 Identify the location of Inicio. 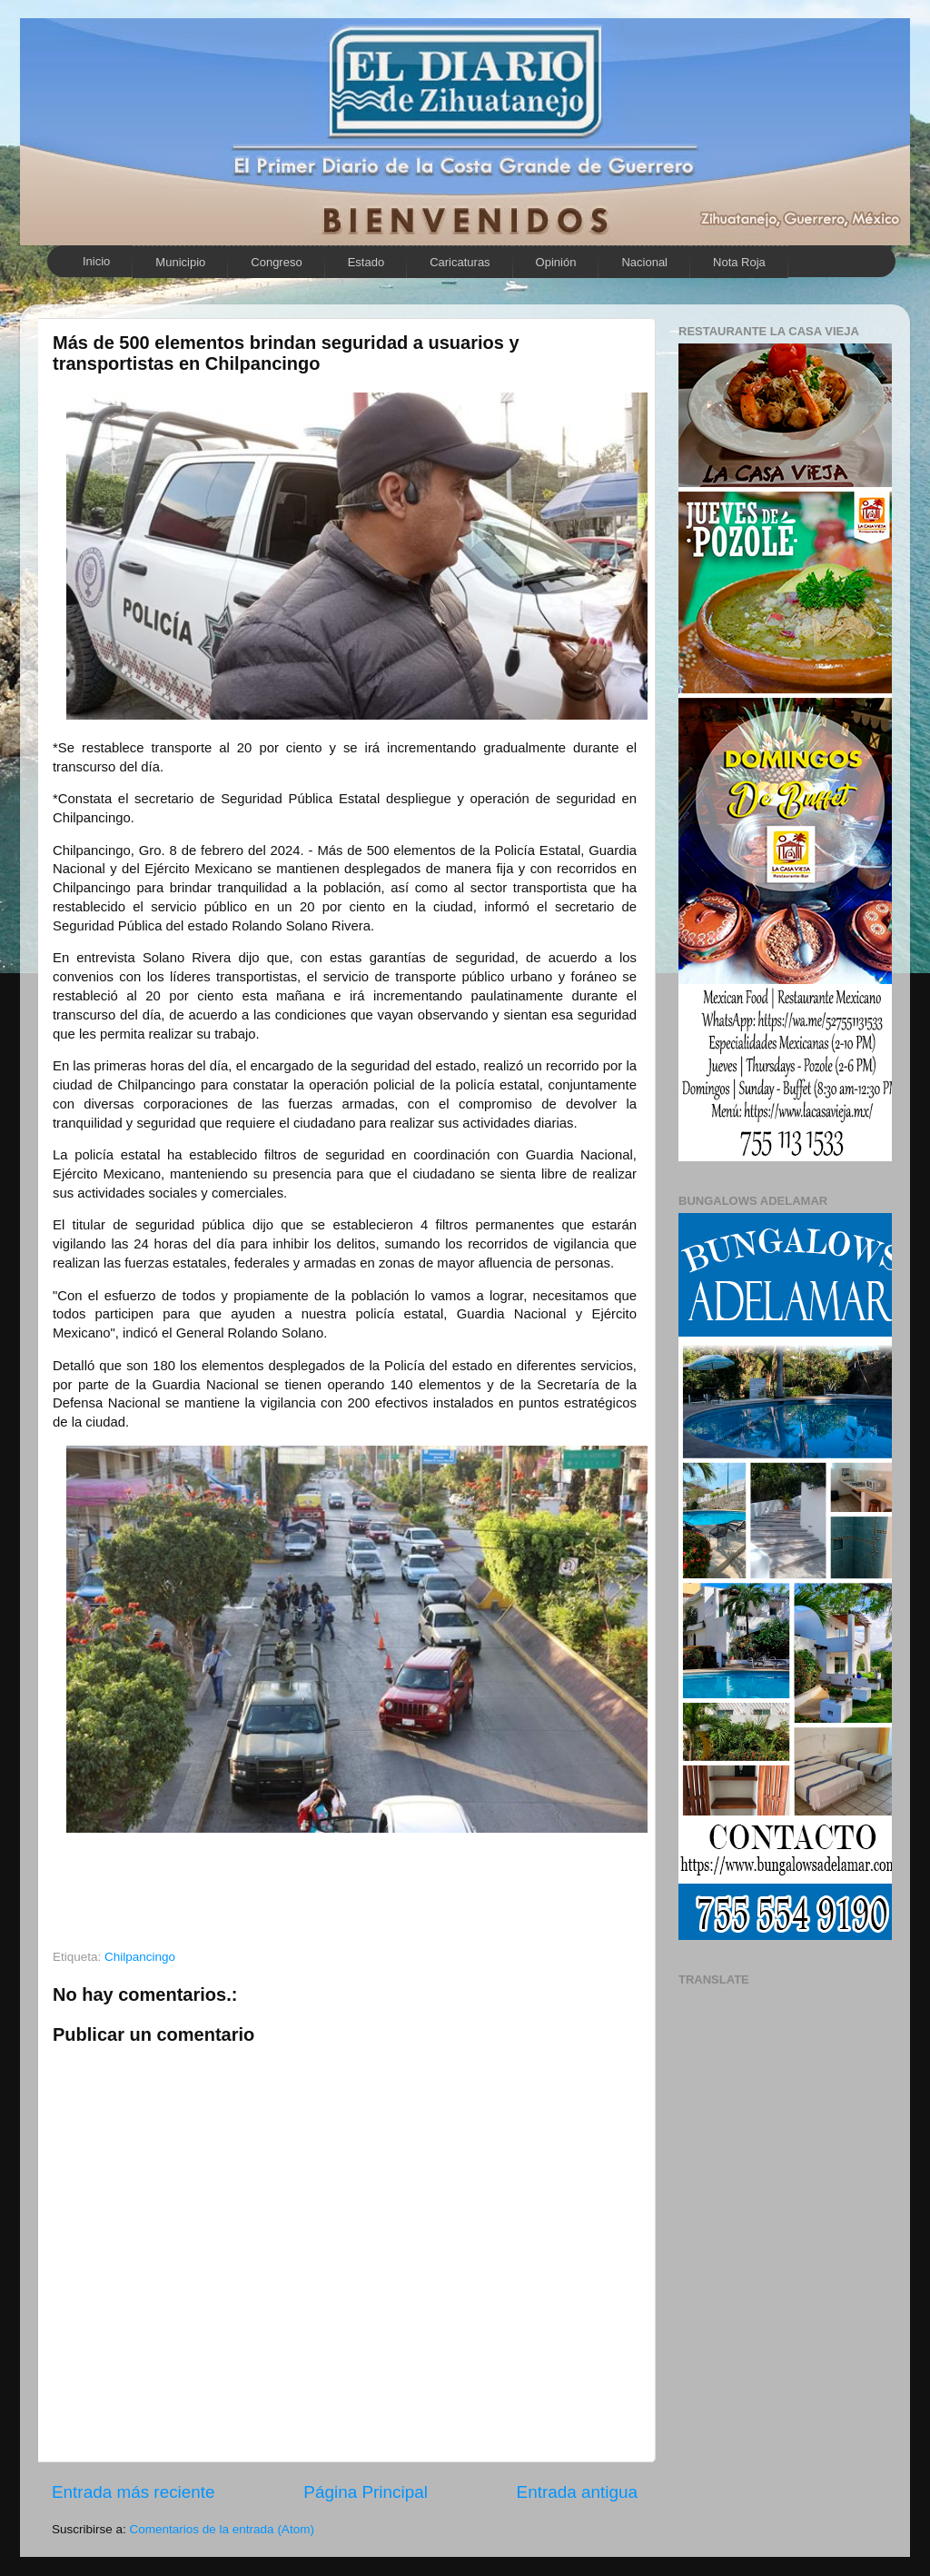
(96, 261).